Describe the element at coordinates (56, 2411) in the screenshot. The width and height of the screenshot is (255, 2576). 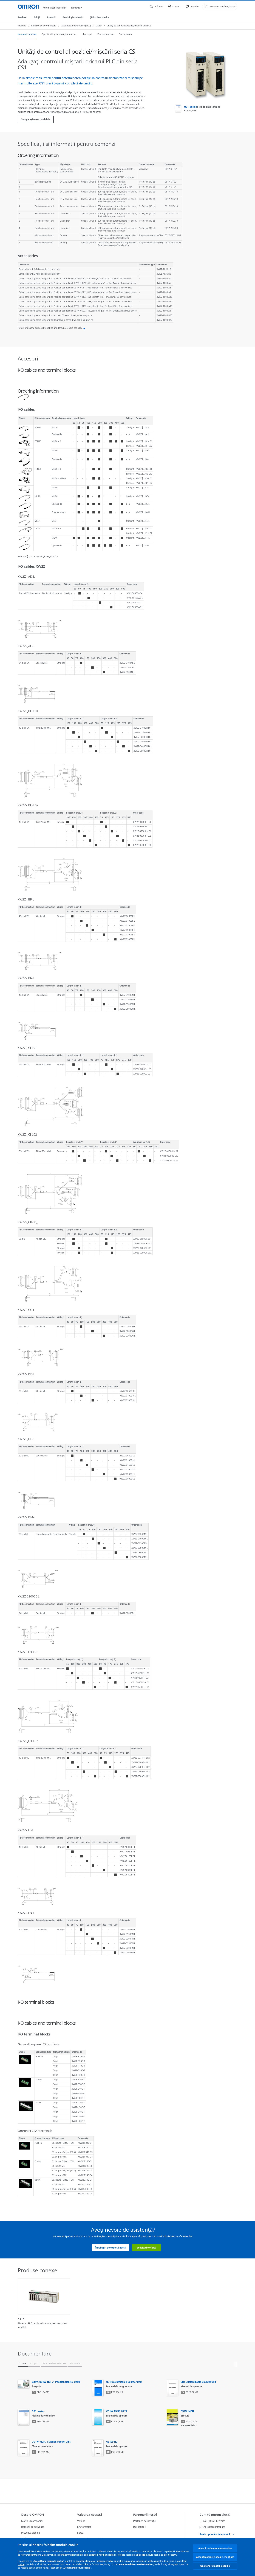
I see `CJ1W/CS1W-NCF71 Position Control Units` at that location.